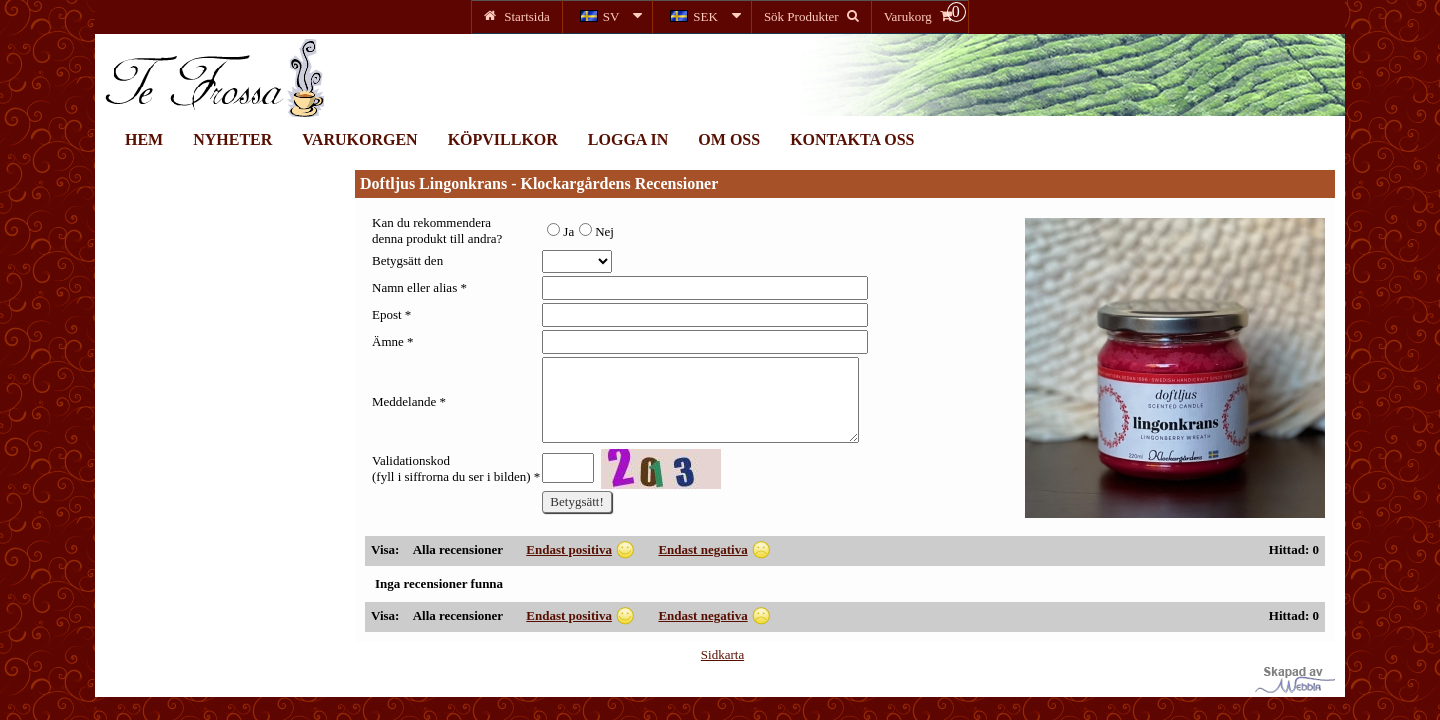 This screenshot has height=720, width=1440. Describe the element at coordinates (702, 549) in the screenshot. I see `Endast negativa` at that location.